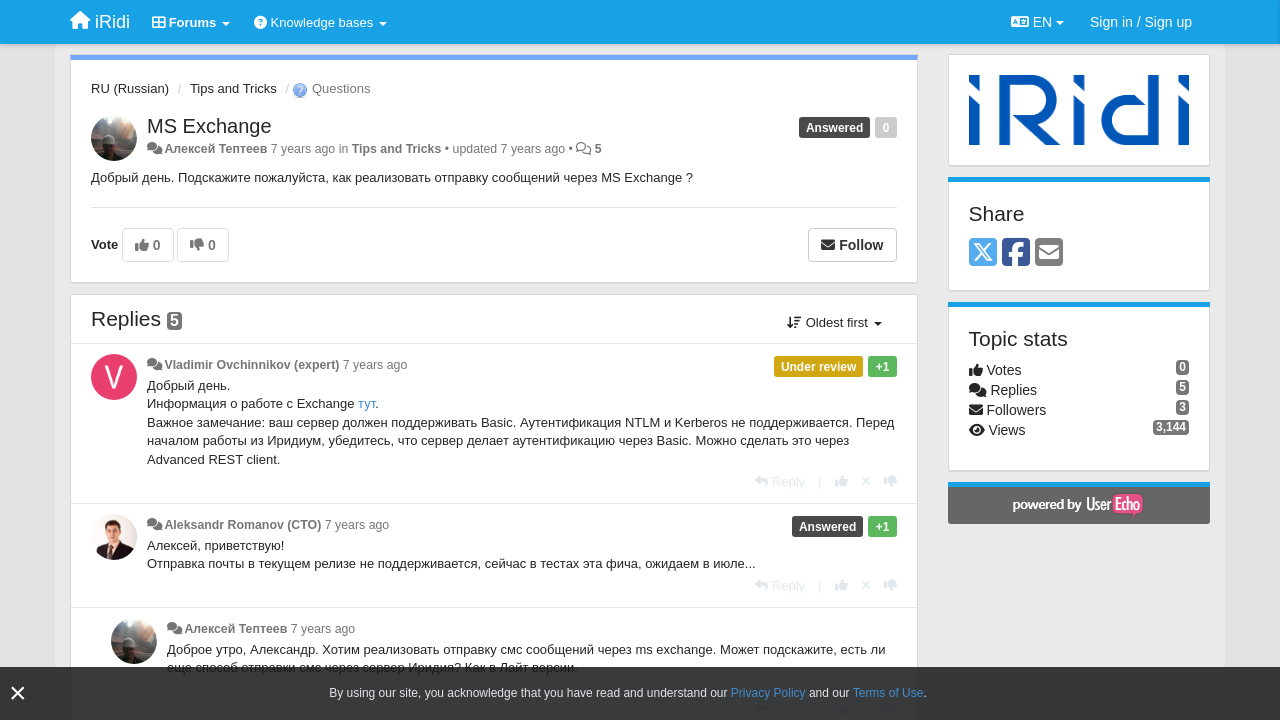 The height and width of the screenshot is (720, 1280). I want to click on [X (Twitter)], so click(983, 253).